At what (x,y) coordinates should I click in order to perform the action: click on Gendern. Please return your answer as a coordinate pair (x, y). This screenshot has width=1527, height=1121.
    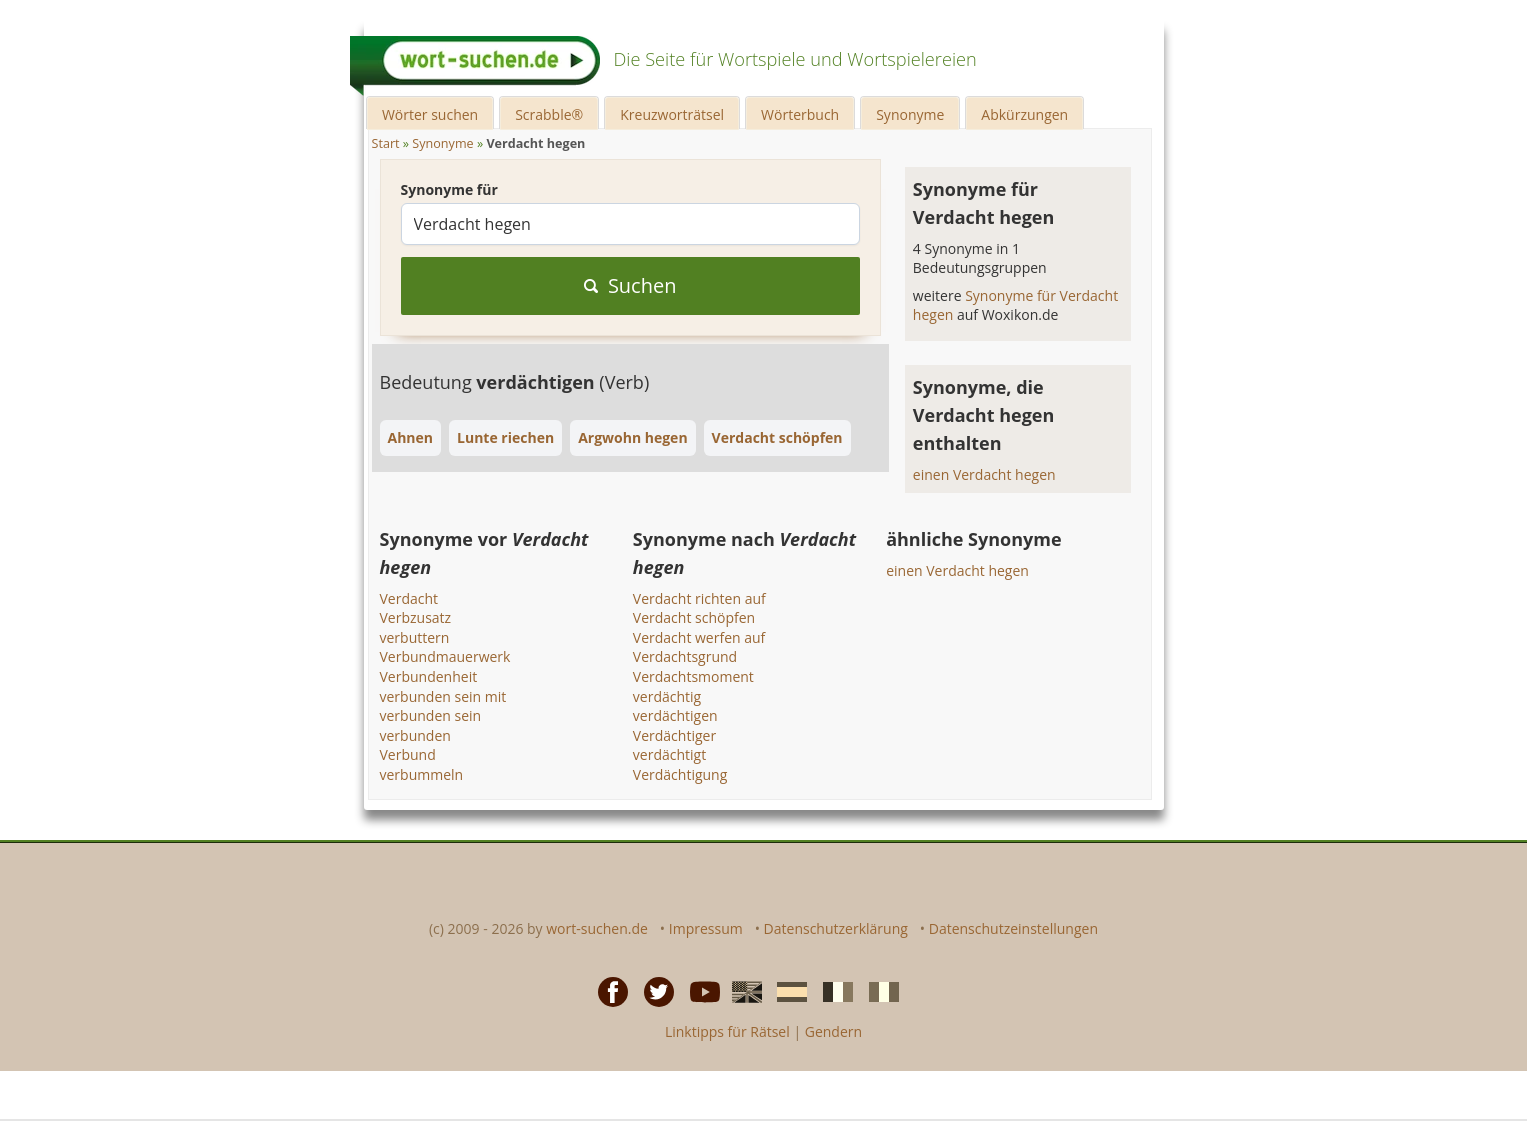
    Looking at the image, I should click on (833, 1031).